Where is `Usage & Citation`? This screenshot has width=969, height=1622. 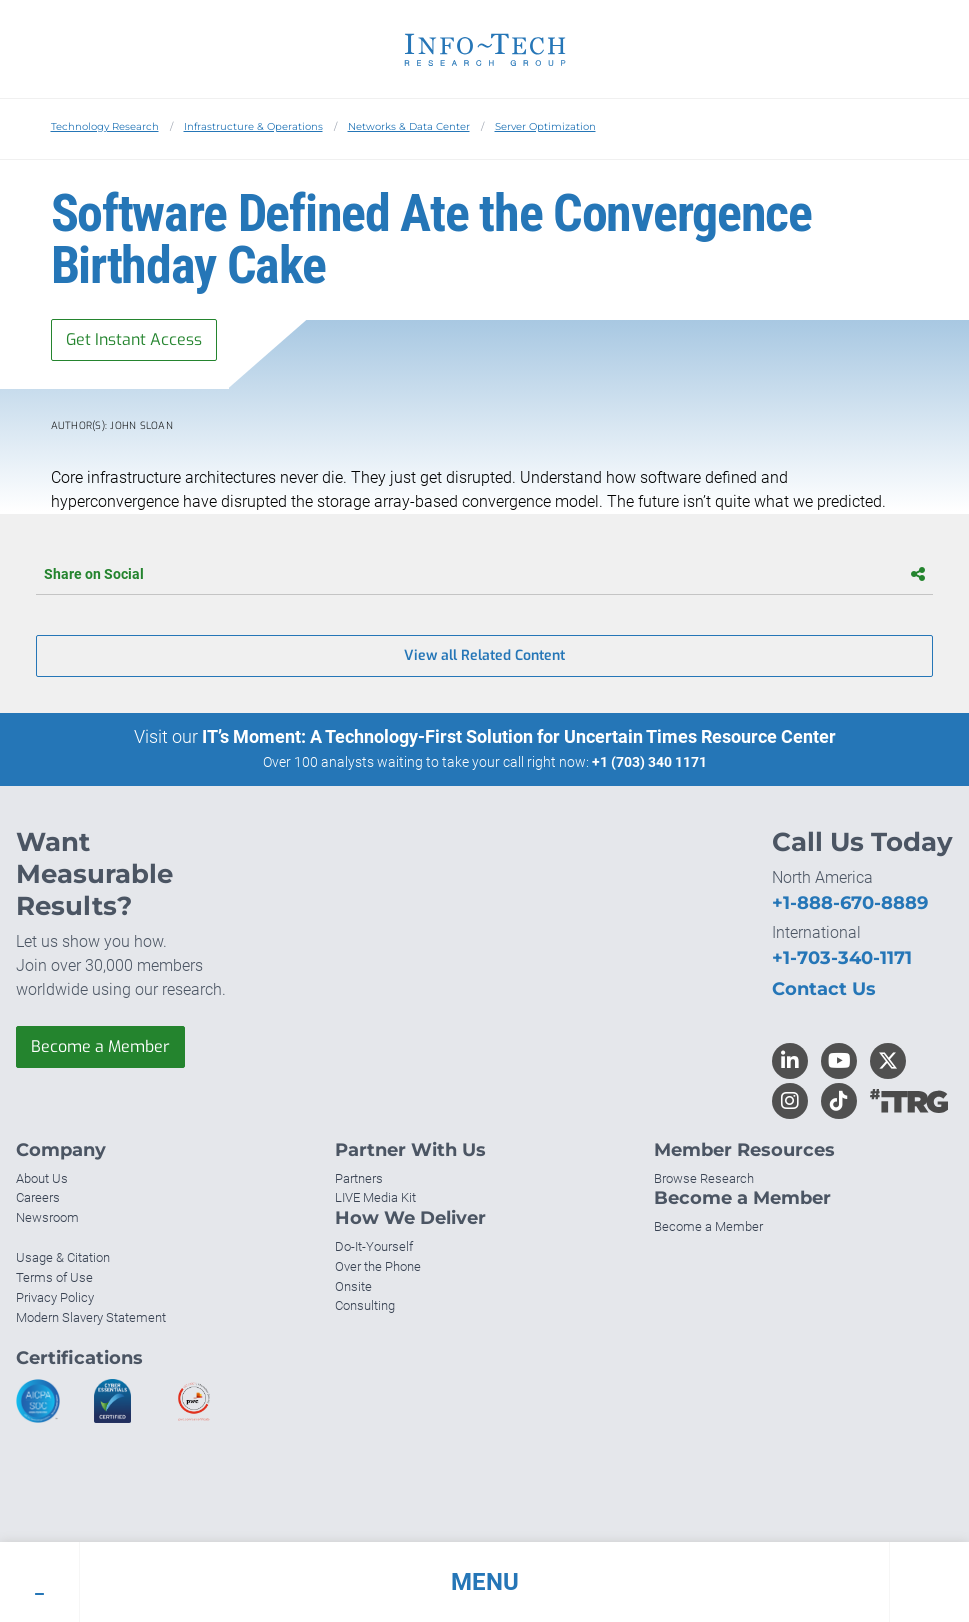 Usage & Citation is located at coordinates (63, 1257).